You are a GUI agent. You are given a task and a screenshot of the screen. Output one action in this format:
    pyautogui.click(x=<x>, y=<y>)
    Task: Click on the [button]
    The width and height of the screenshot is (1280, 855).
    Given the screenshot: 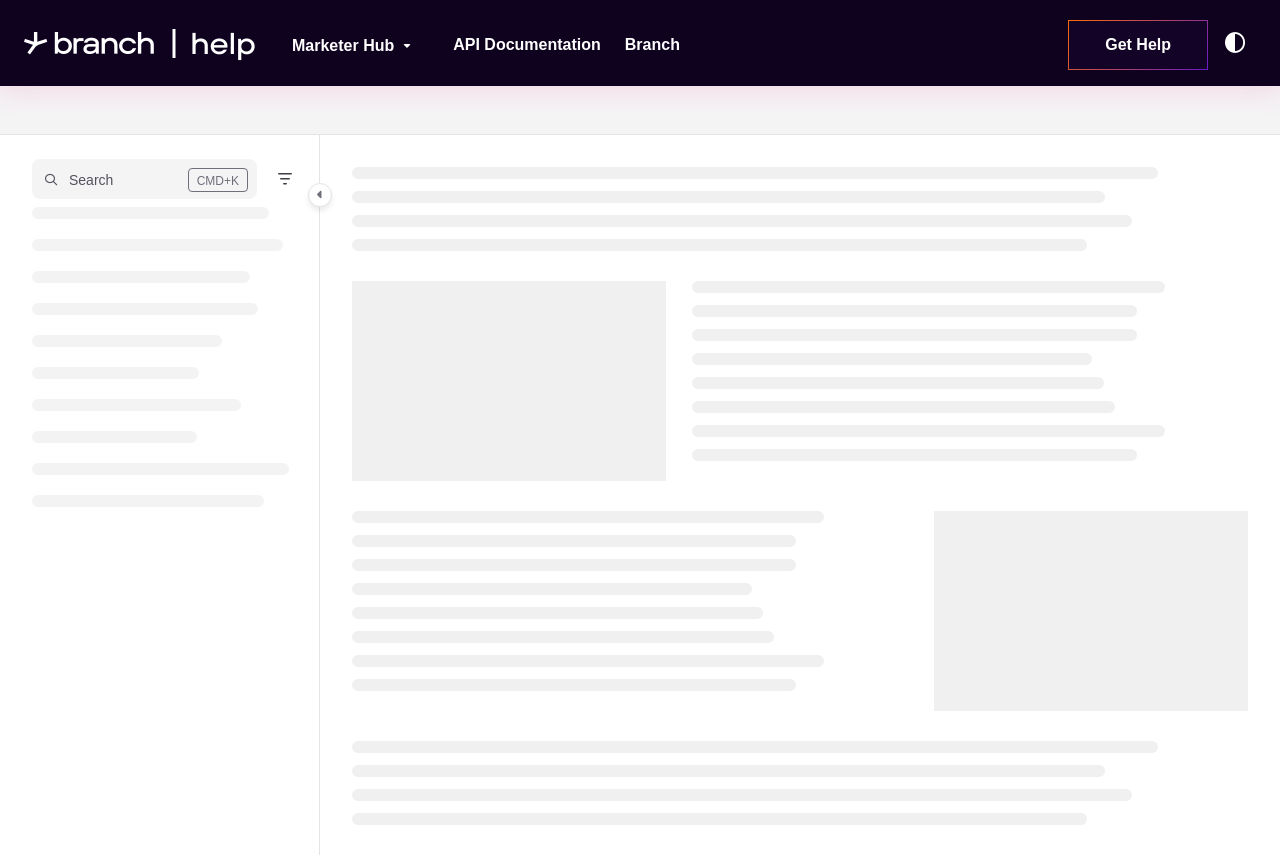 What is the action you would take?
    pyautogui.click(x=144, y=179)
    